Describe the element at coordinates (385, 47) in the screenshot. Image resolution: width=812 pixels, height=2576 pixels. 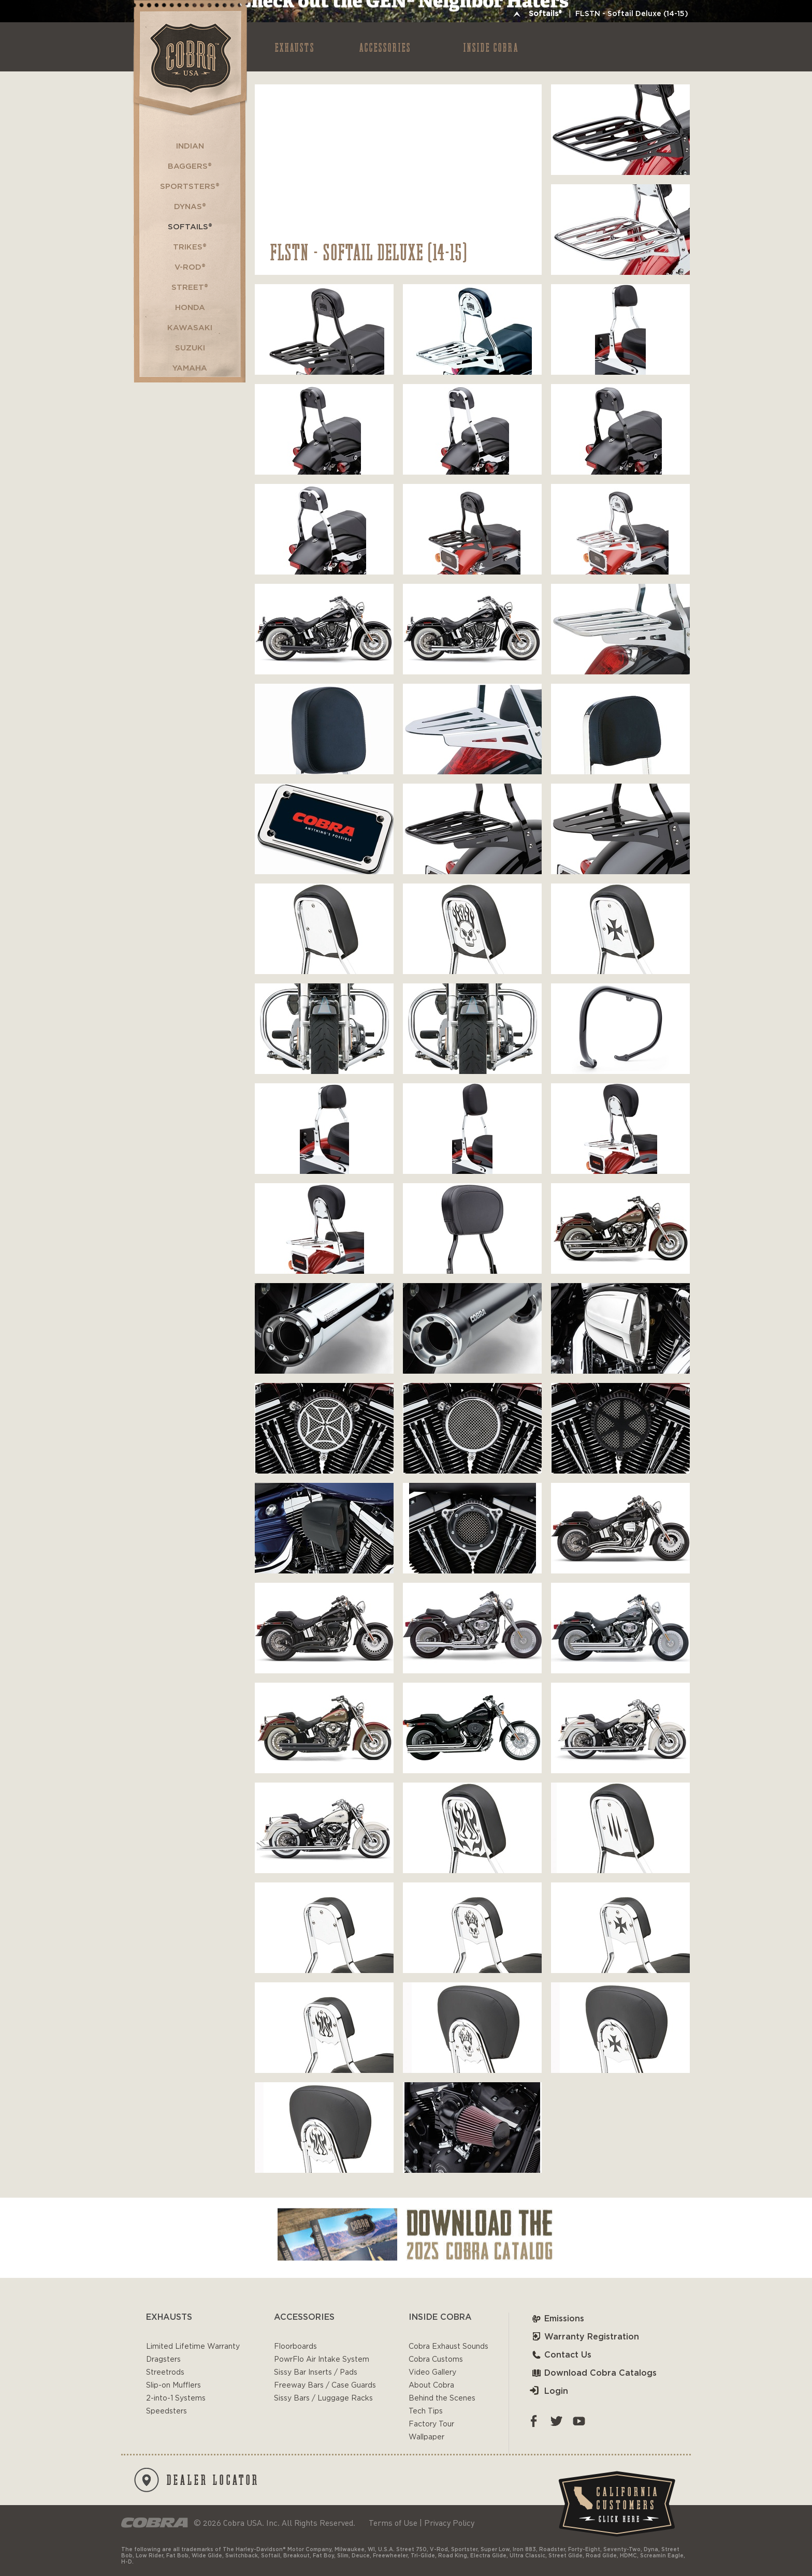
I see `ACCESSORIES` at that location.